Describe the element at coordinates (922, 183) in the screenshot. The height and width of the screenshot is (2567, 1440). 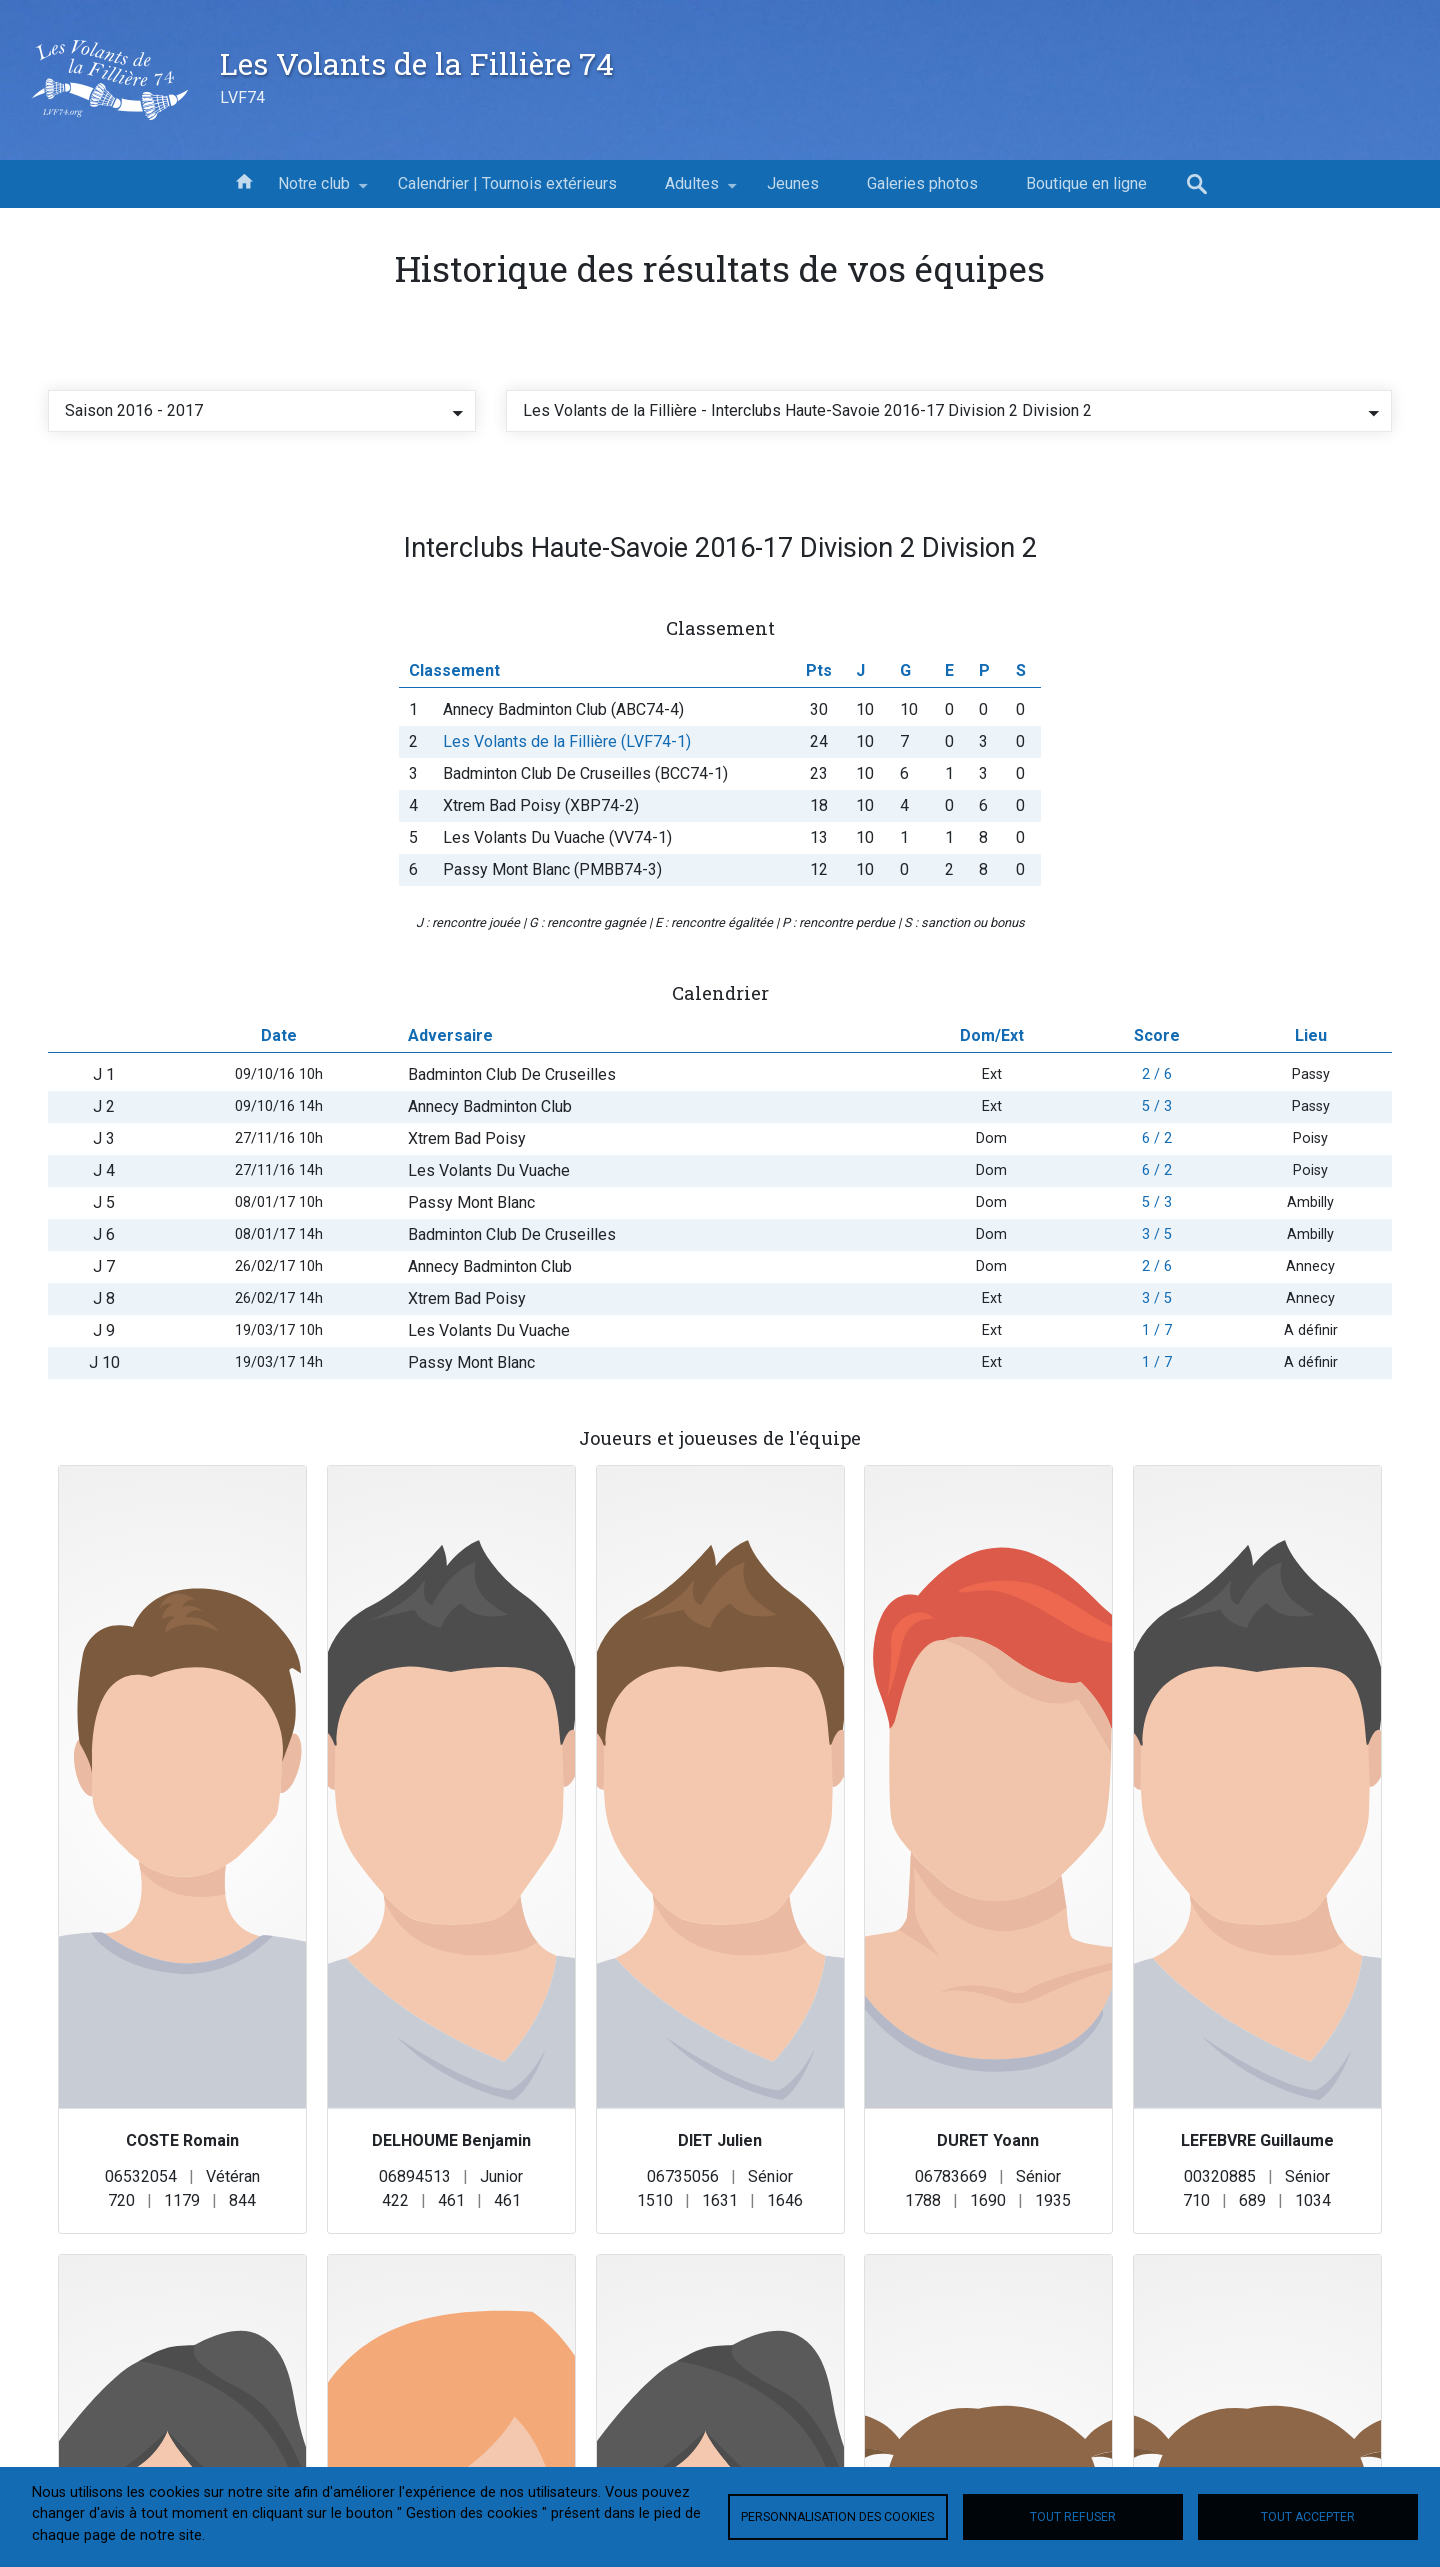
I see `Galeries photos [menuitem]` at that location.